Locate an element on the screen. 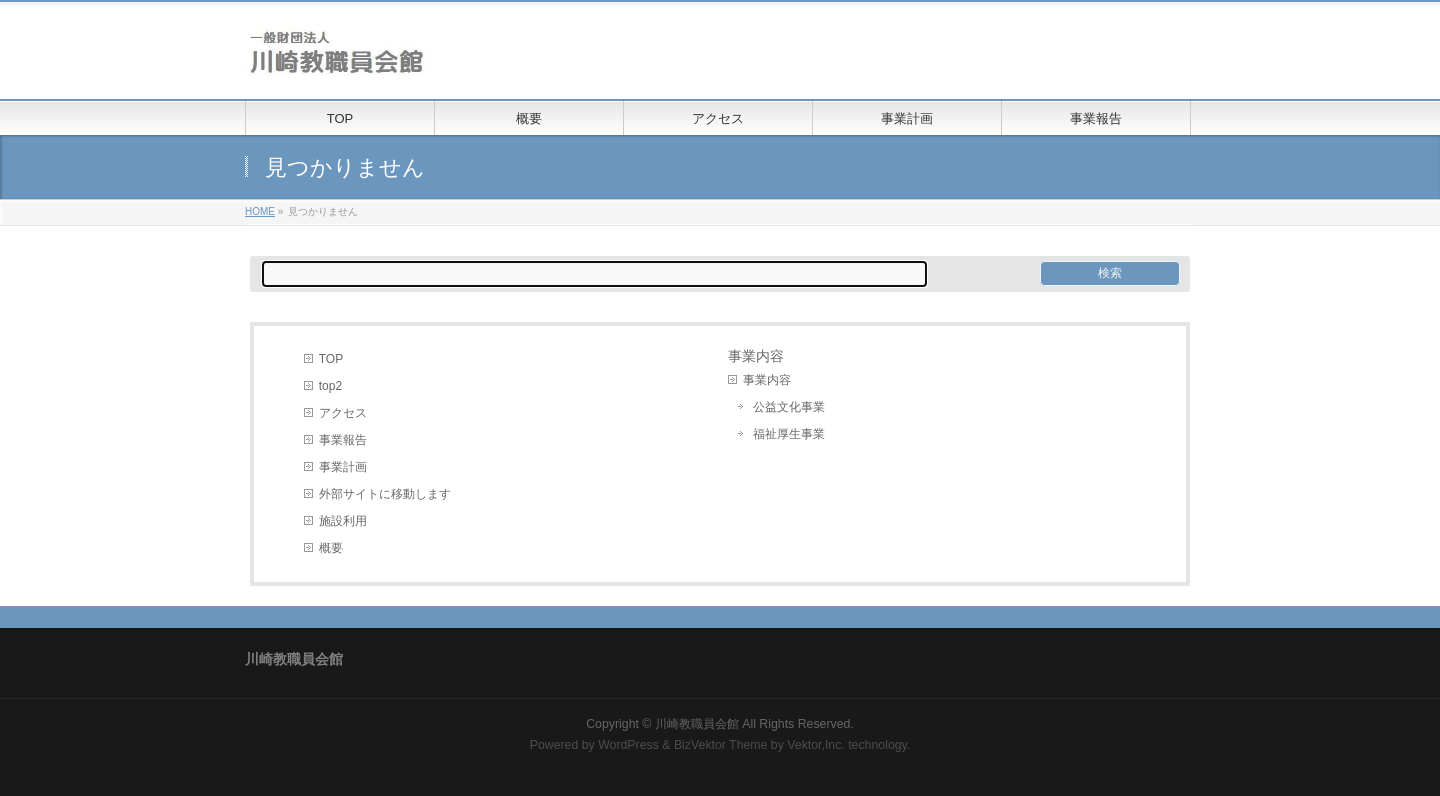 Image resolution: width=1440 pixels, height=796 pixels. 外部サイトに移動します is located at coordinates (385, 494).